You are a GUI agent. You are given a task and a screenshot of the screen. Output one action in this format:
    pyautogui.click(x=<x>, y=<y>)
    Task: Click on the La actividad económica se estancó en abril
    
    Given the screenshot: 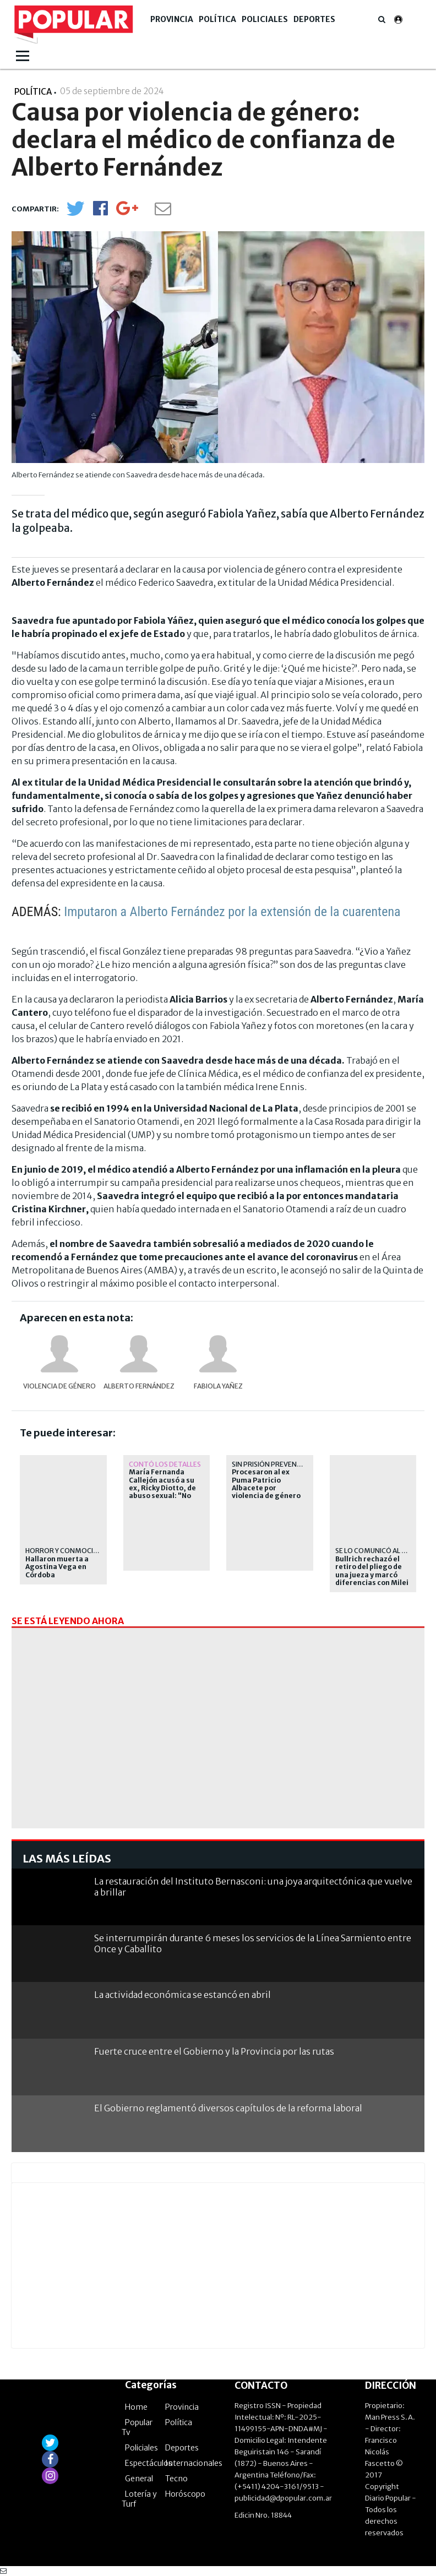 What is the action you would take?
    pyautogui.click(x=182, y=1994)
    